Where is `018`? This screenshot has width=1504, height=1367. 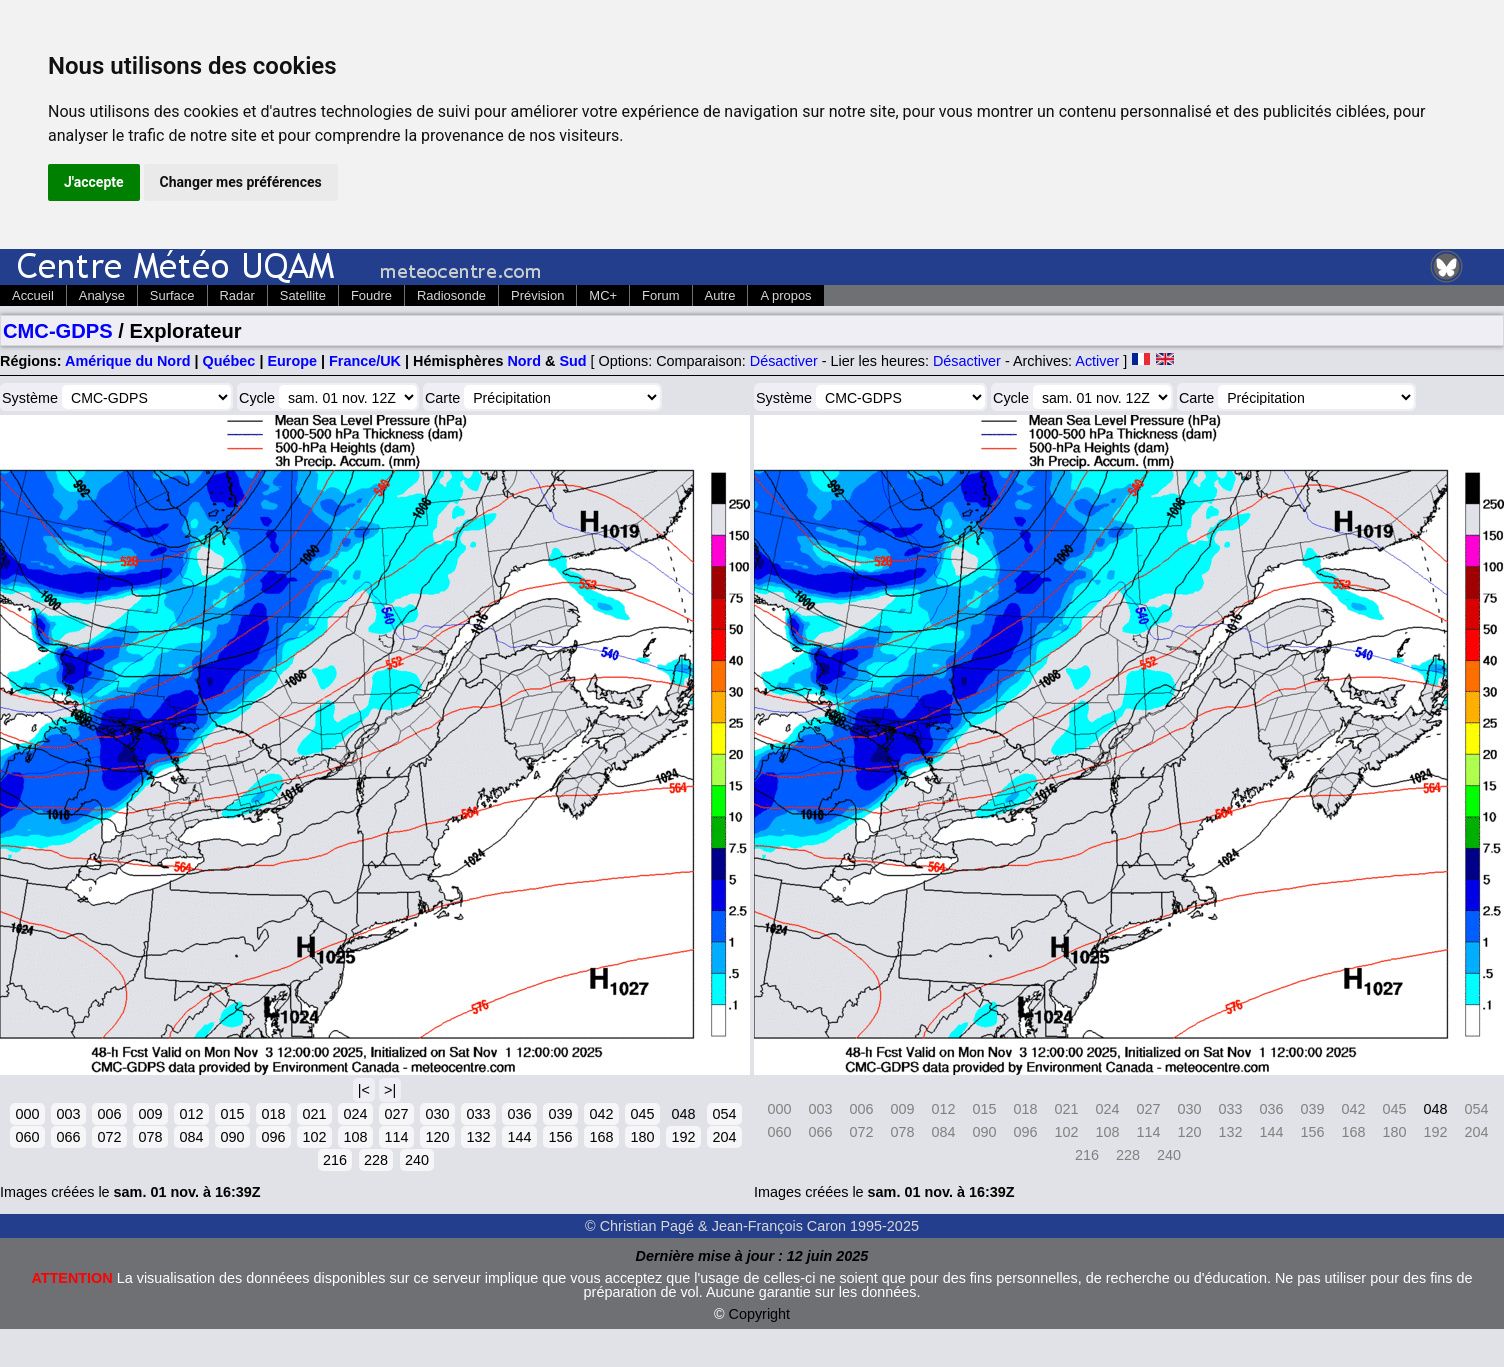 018 is located at coordinates (273, 1114).